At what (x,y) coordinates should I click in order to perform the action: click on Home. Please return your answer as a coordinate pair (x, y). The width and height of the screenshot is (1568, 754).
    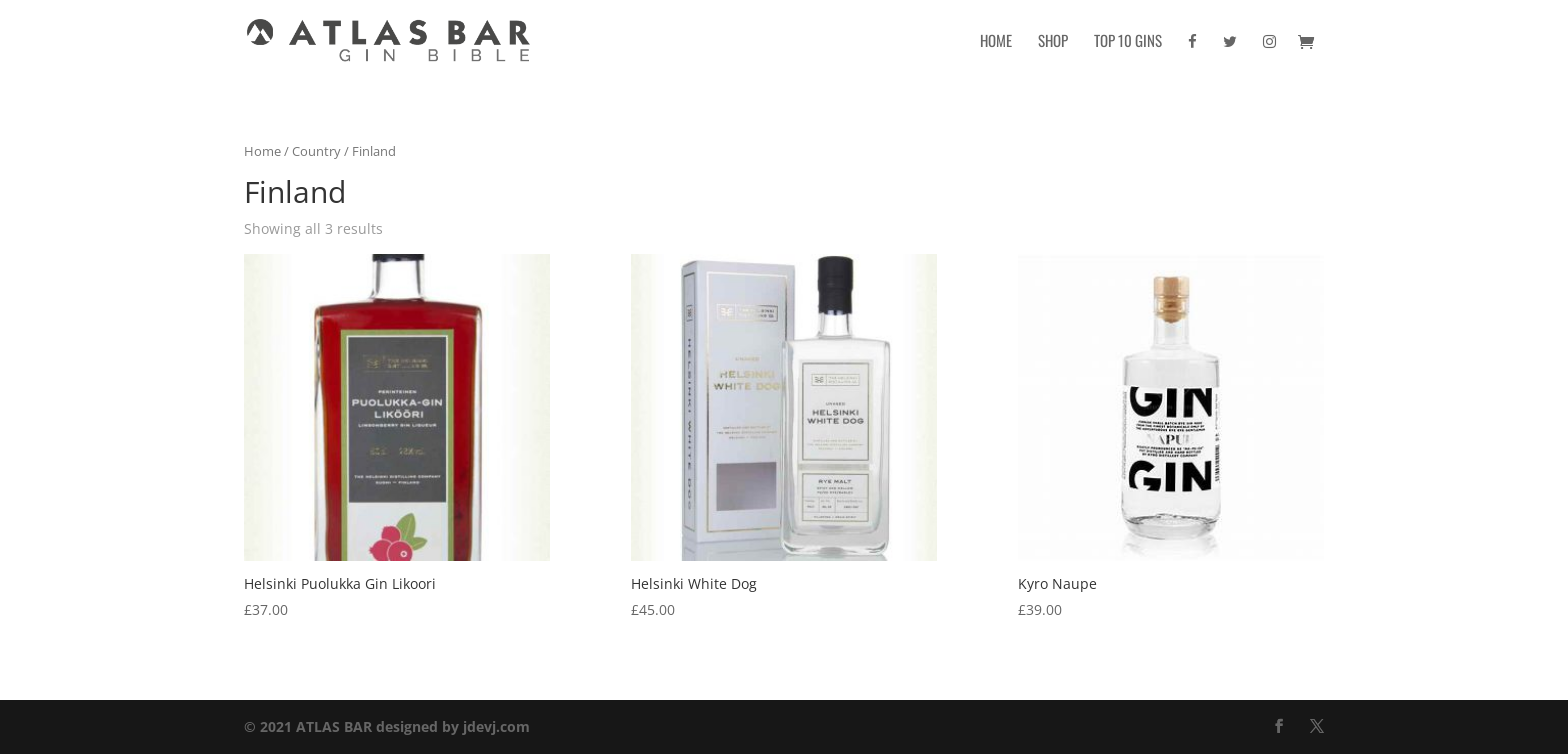
    Looking at the image, I should click on (996, 42).